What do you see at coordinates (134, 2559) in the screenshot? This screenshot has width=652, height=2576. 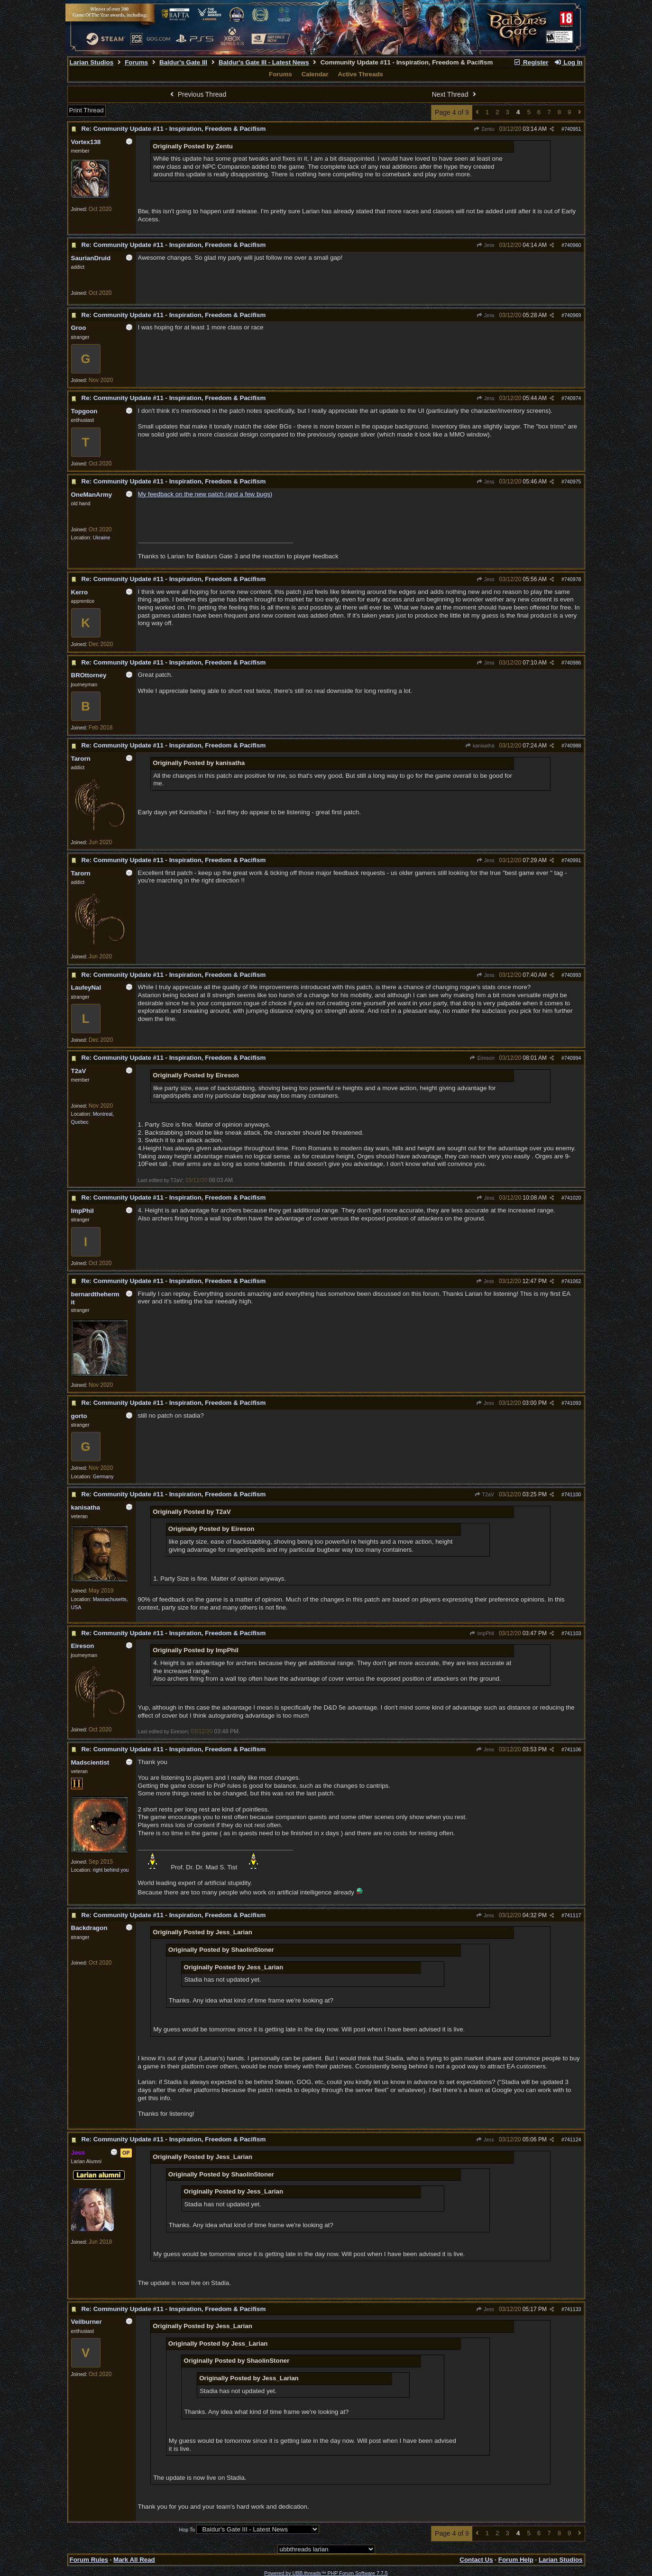 I see `Mark All Read` at bounding box center [134, 2559].